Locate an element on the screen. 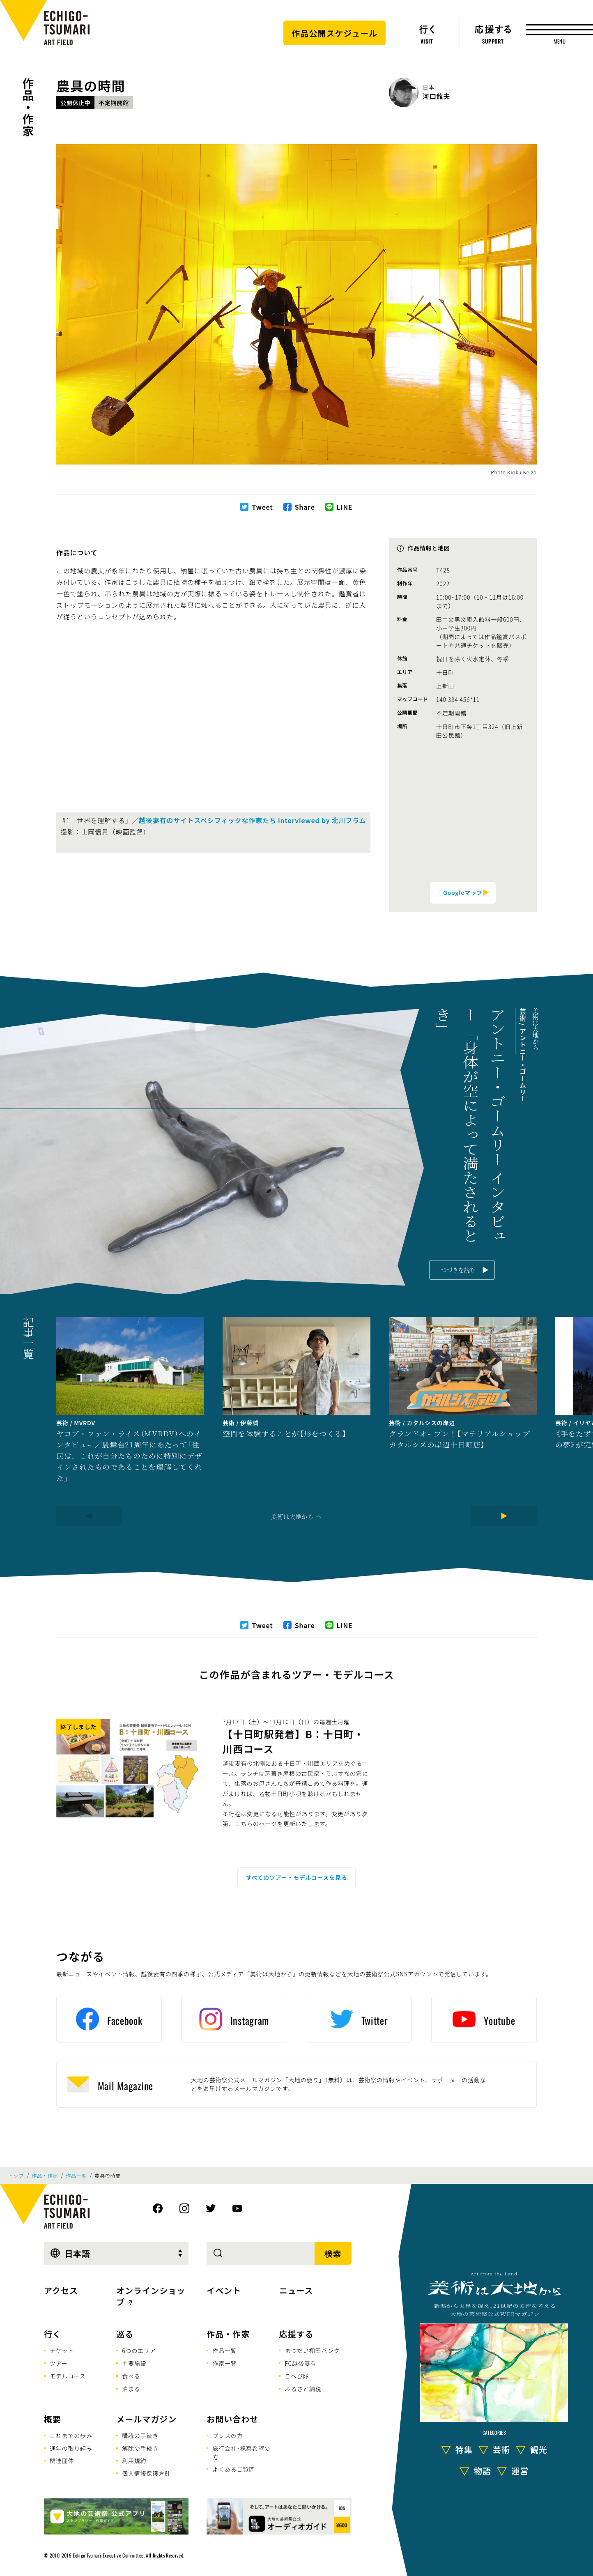 The height and width of the screenshot is (2576, 593). ふるさと納税 is located at coordinates (303, 2389).